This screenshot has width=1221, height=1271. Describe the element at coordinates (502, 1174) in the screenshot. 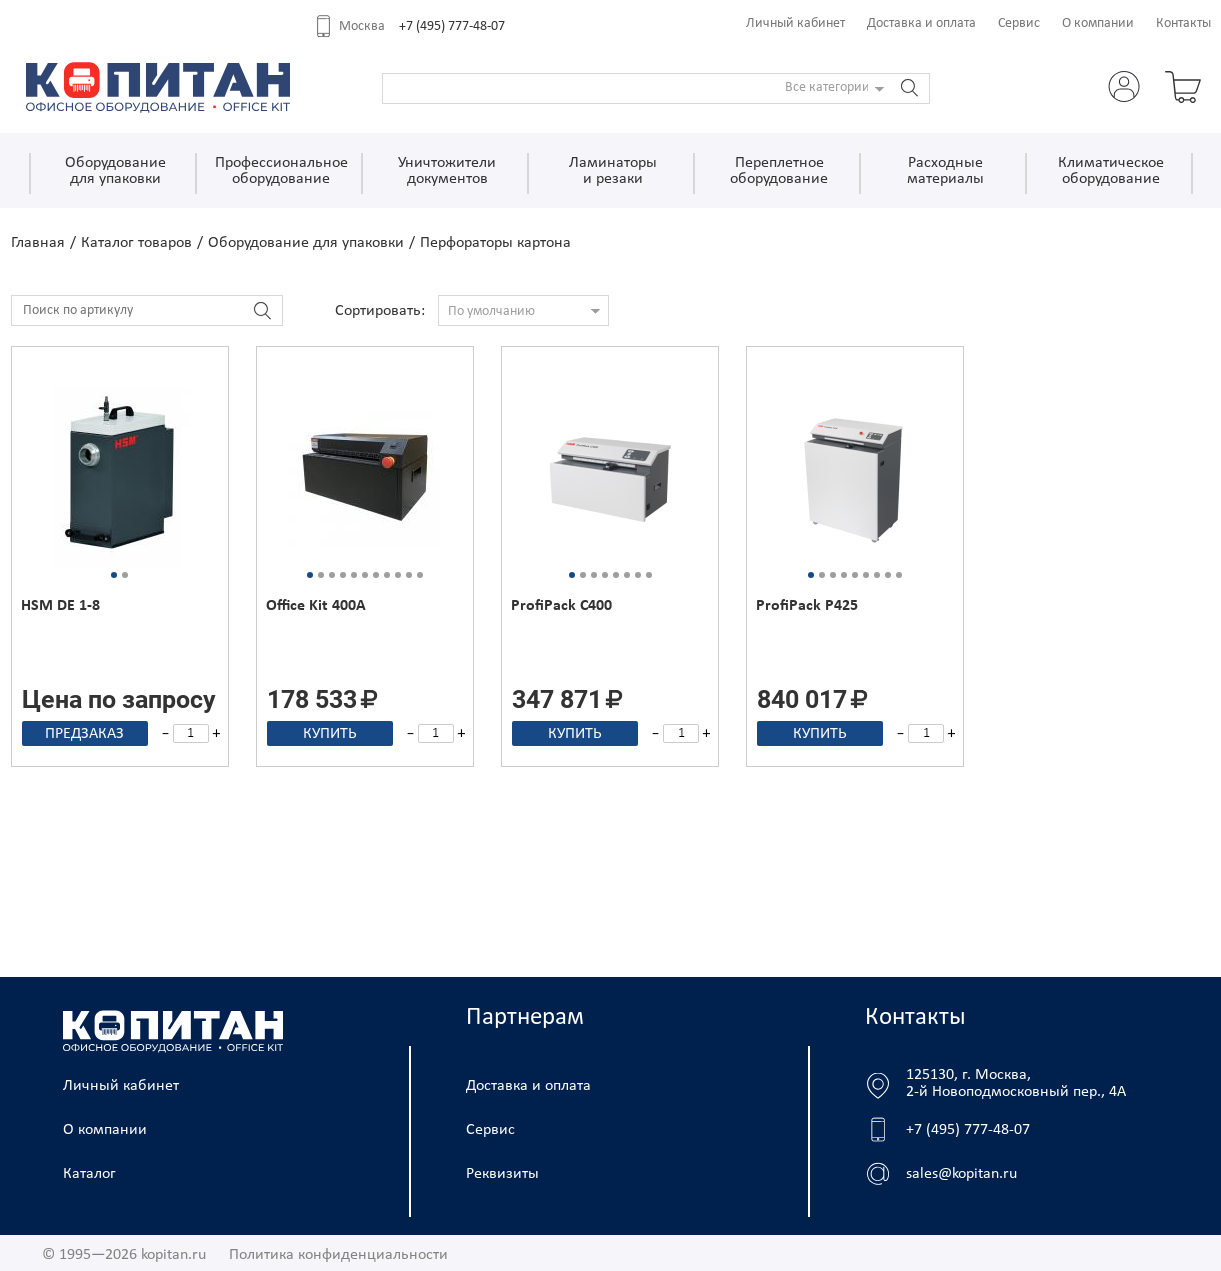

I see `Реквизиты` at that location.